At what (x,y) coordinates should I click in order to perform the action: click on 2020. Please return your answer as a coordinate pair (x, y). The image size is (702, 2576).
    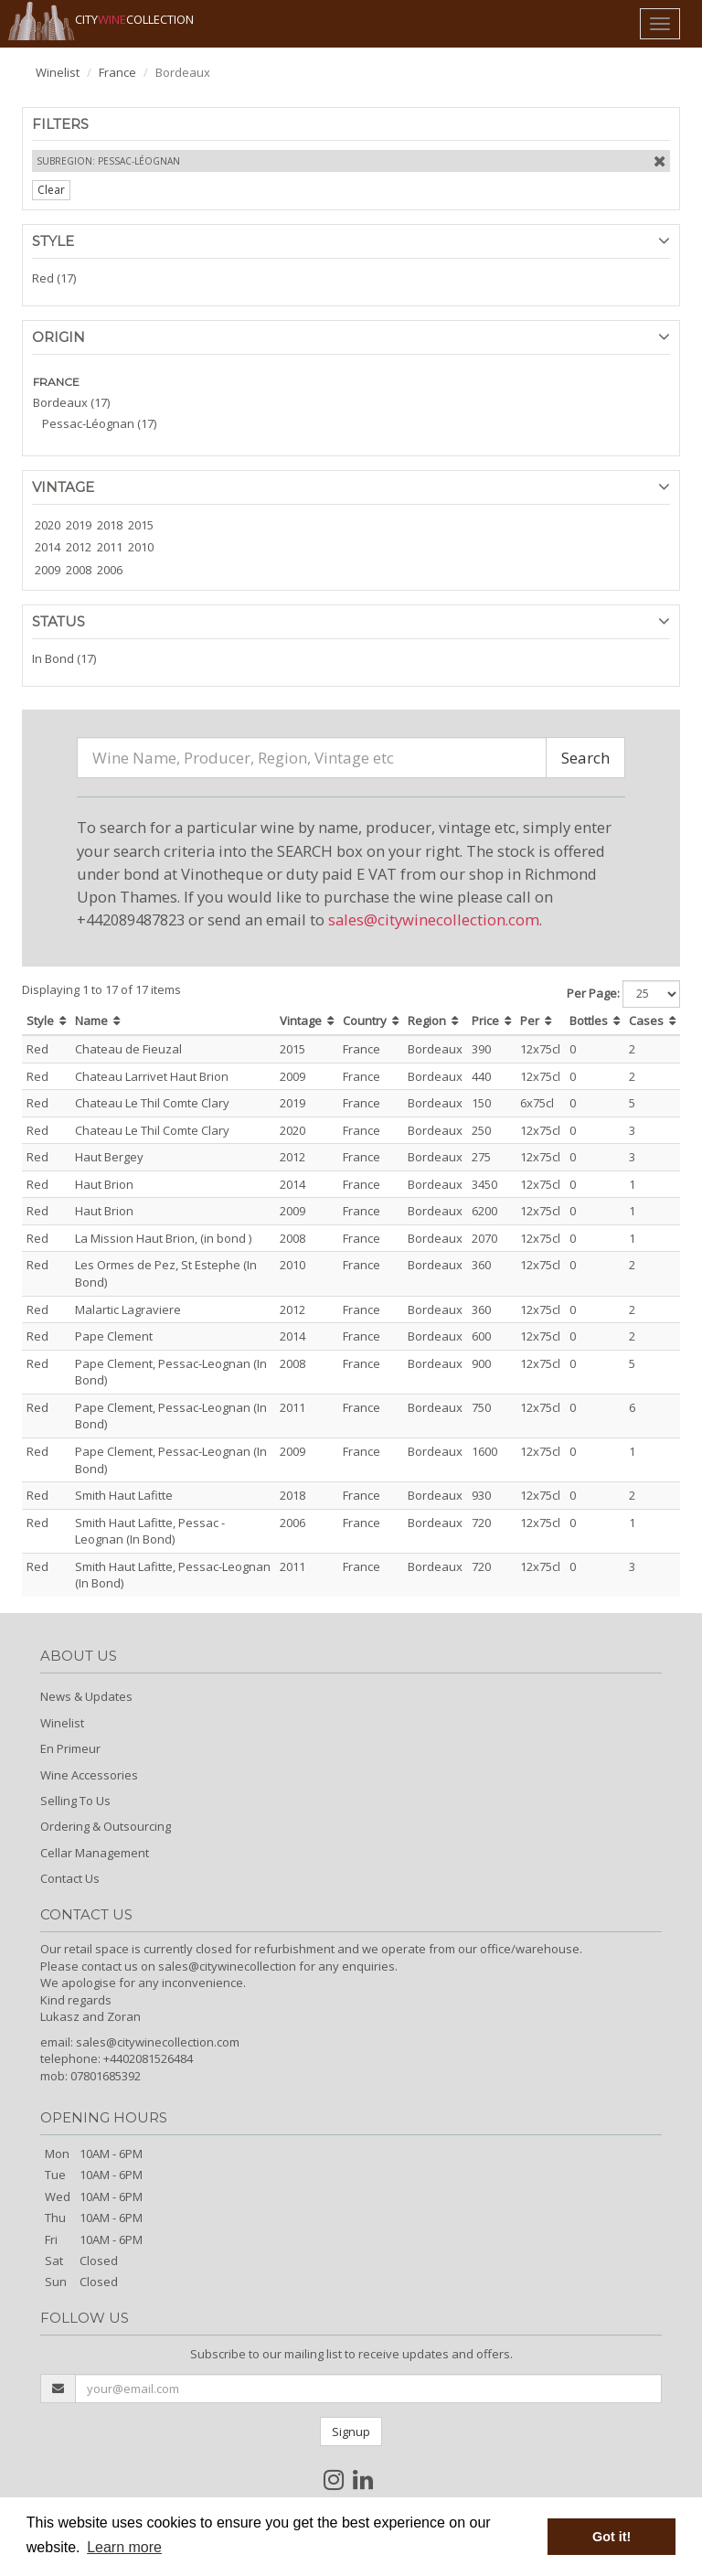
    Looking at the image, I should click on (47, 525).